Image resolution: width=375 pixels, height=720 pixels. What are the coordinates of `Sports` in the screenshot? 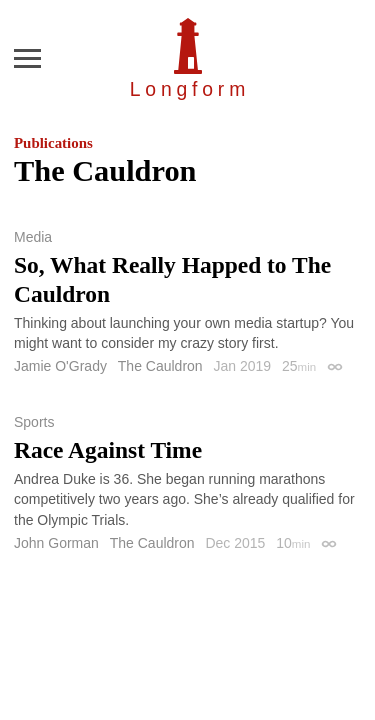 It's located at (34, 422).